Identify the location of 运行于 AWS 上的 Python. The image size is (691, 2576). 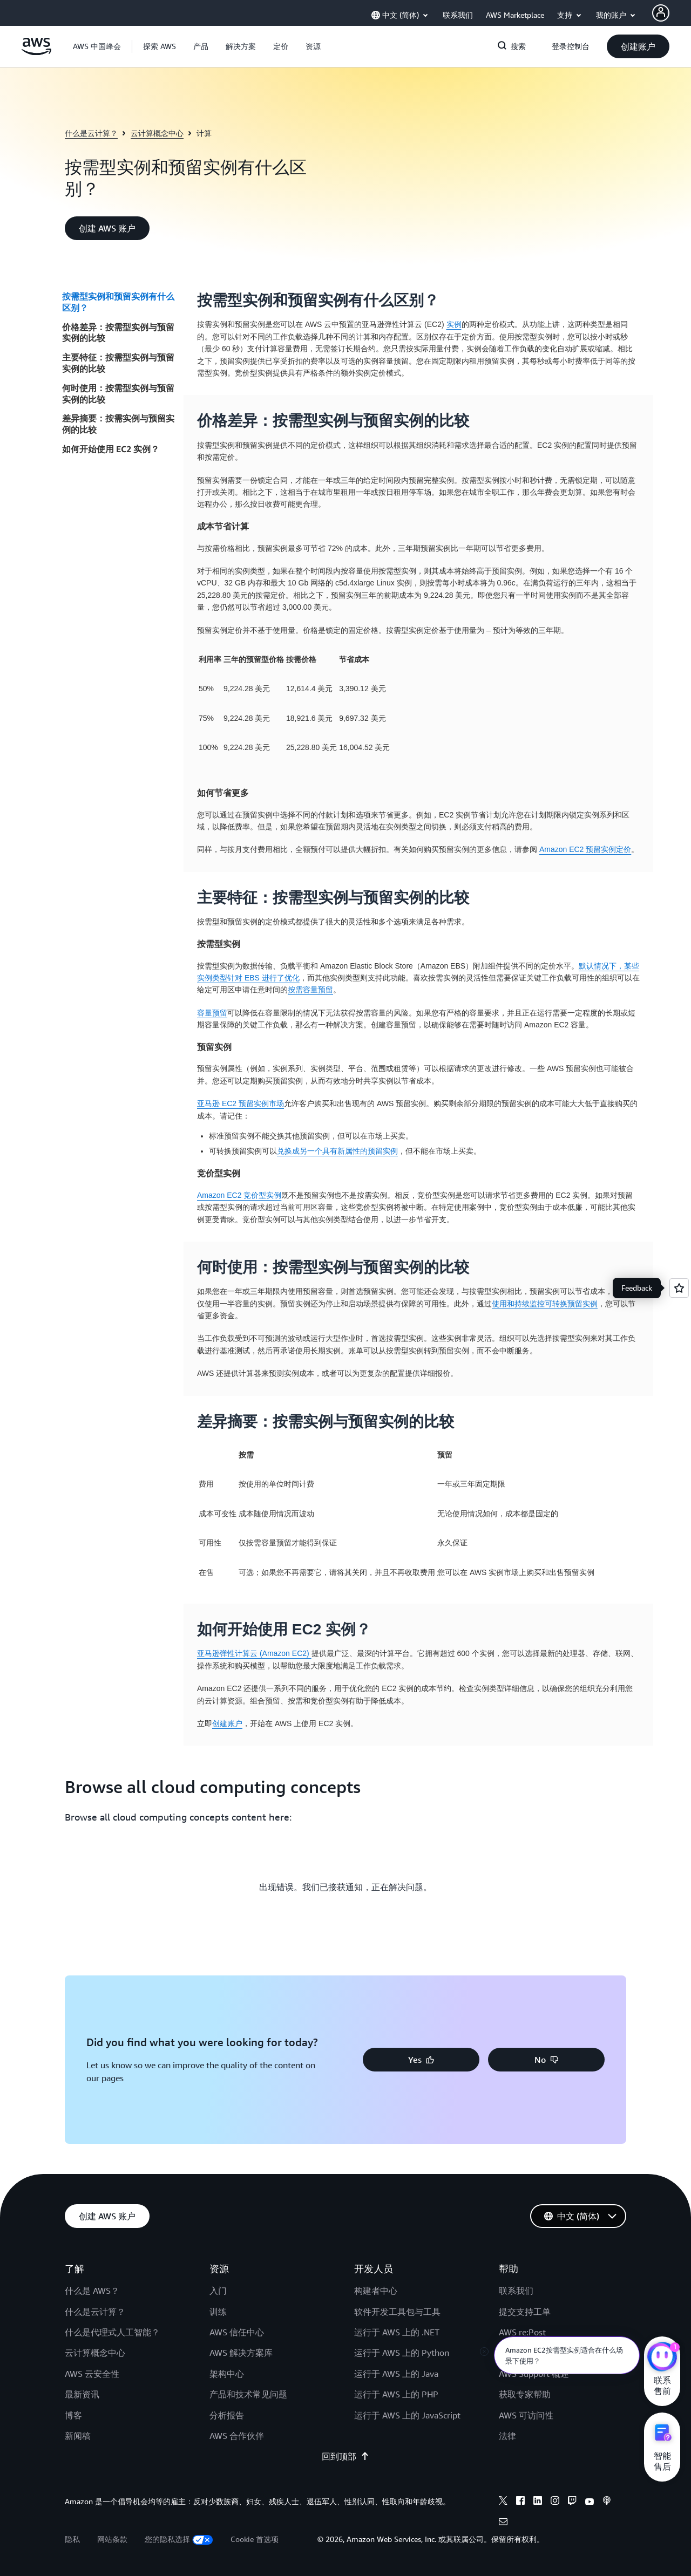
(401, 2352).